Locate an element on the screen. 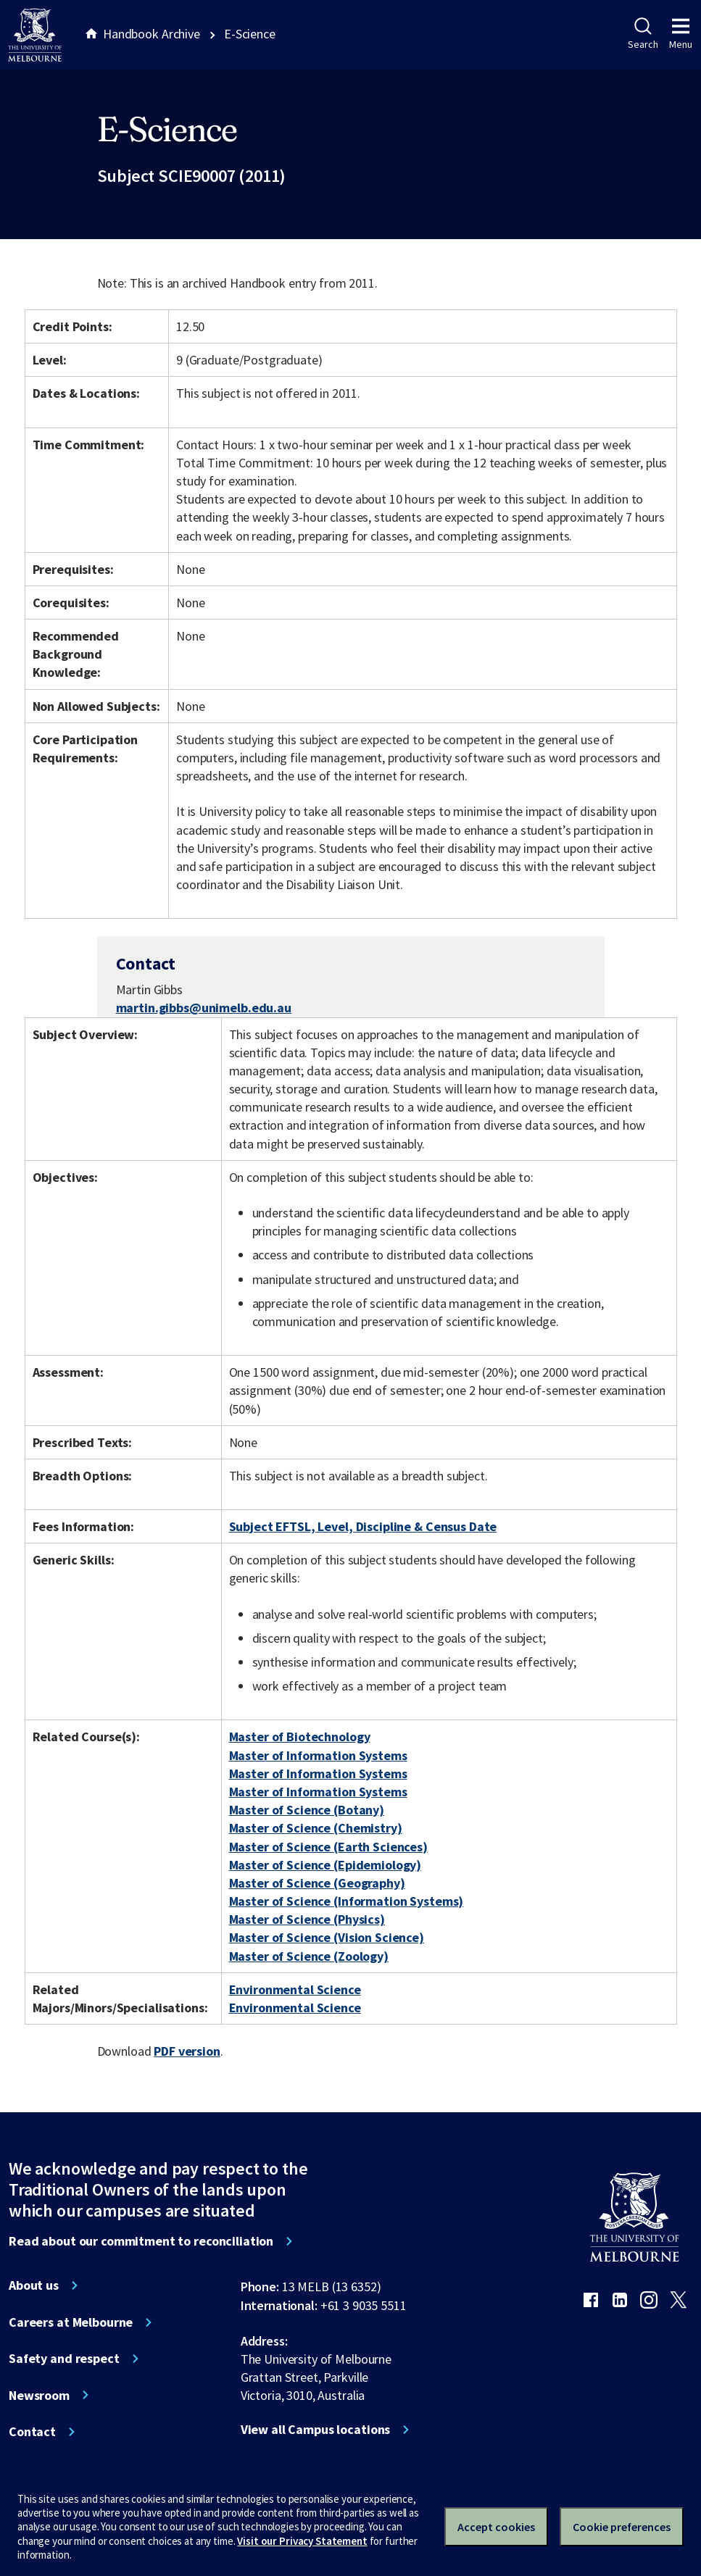  Master of Information Systems is located at coordinates (318, 1755).